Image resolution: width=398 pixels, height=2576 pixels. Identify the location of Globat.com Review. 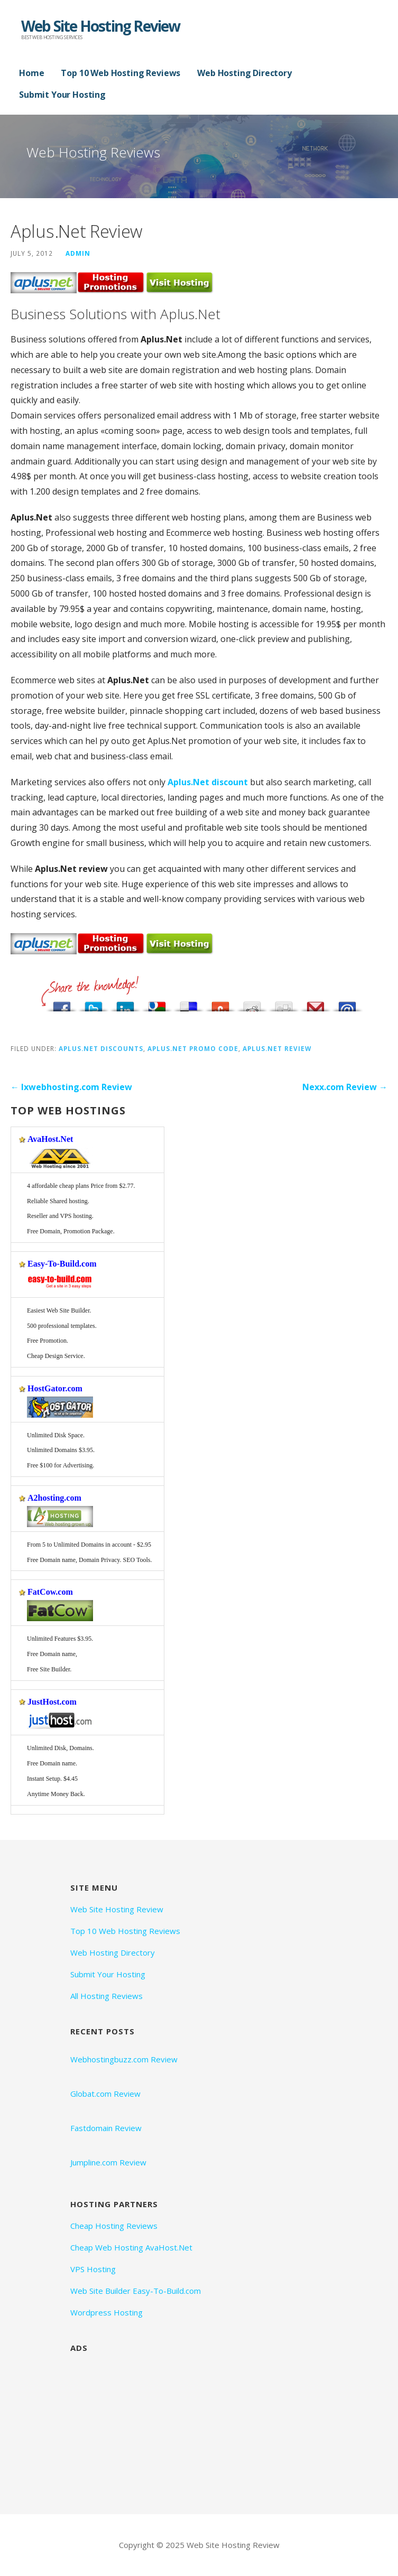
(105, 2093).